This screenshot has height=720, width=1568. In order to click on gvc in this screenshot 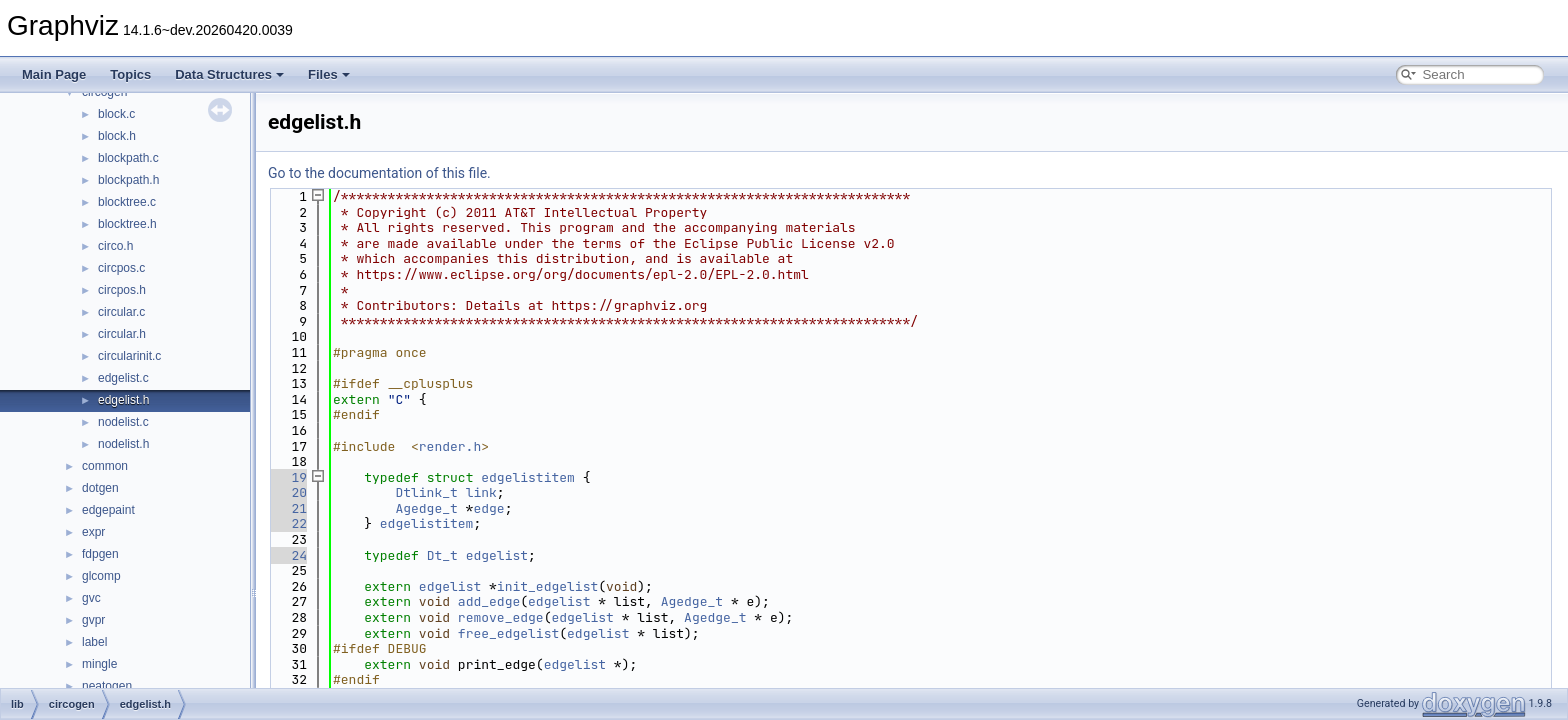, I will do `click(91, 598)`.